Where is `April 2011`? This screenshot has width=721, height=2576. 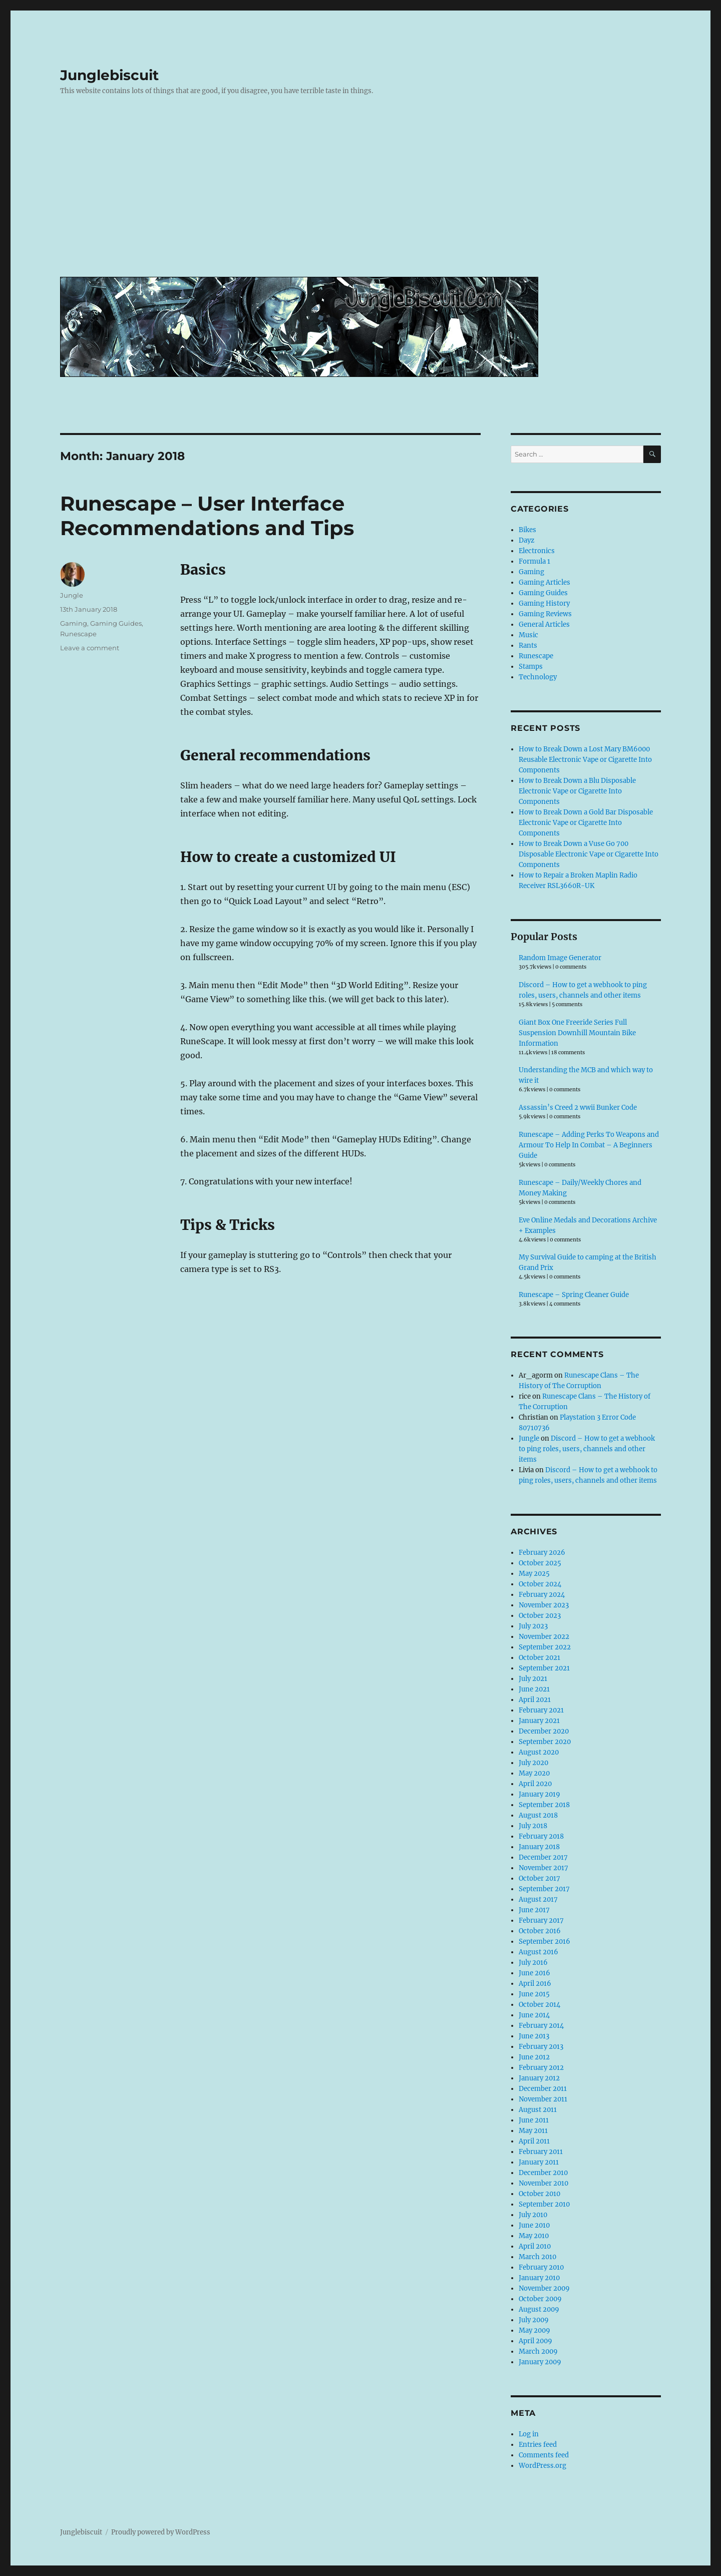
April 2011 is located at coordinates (534, 2141).